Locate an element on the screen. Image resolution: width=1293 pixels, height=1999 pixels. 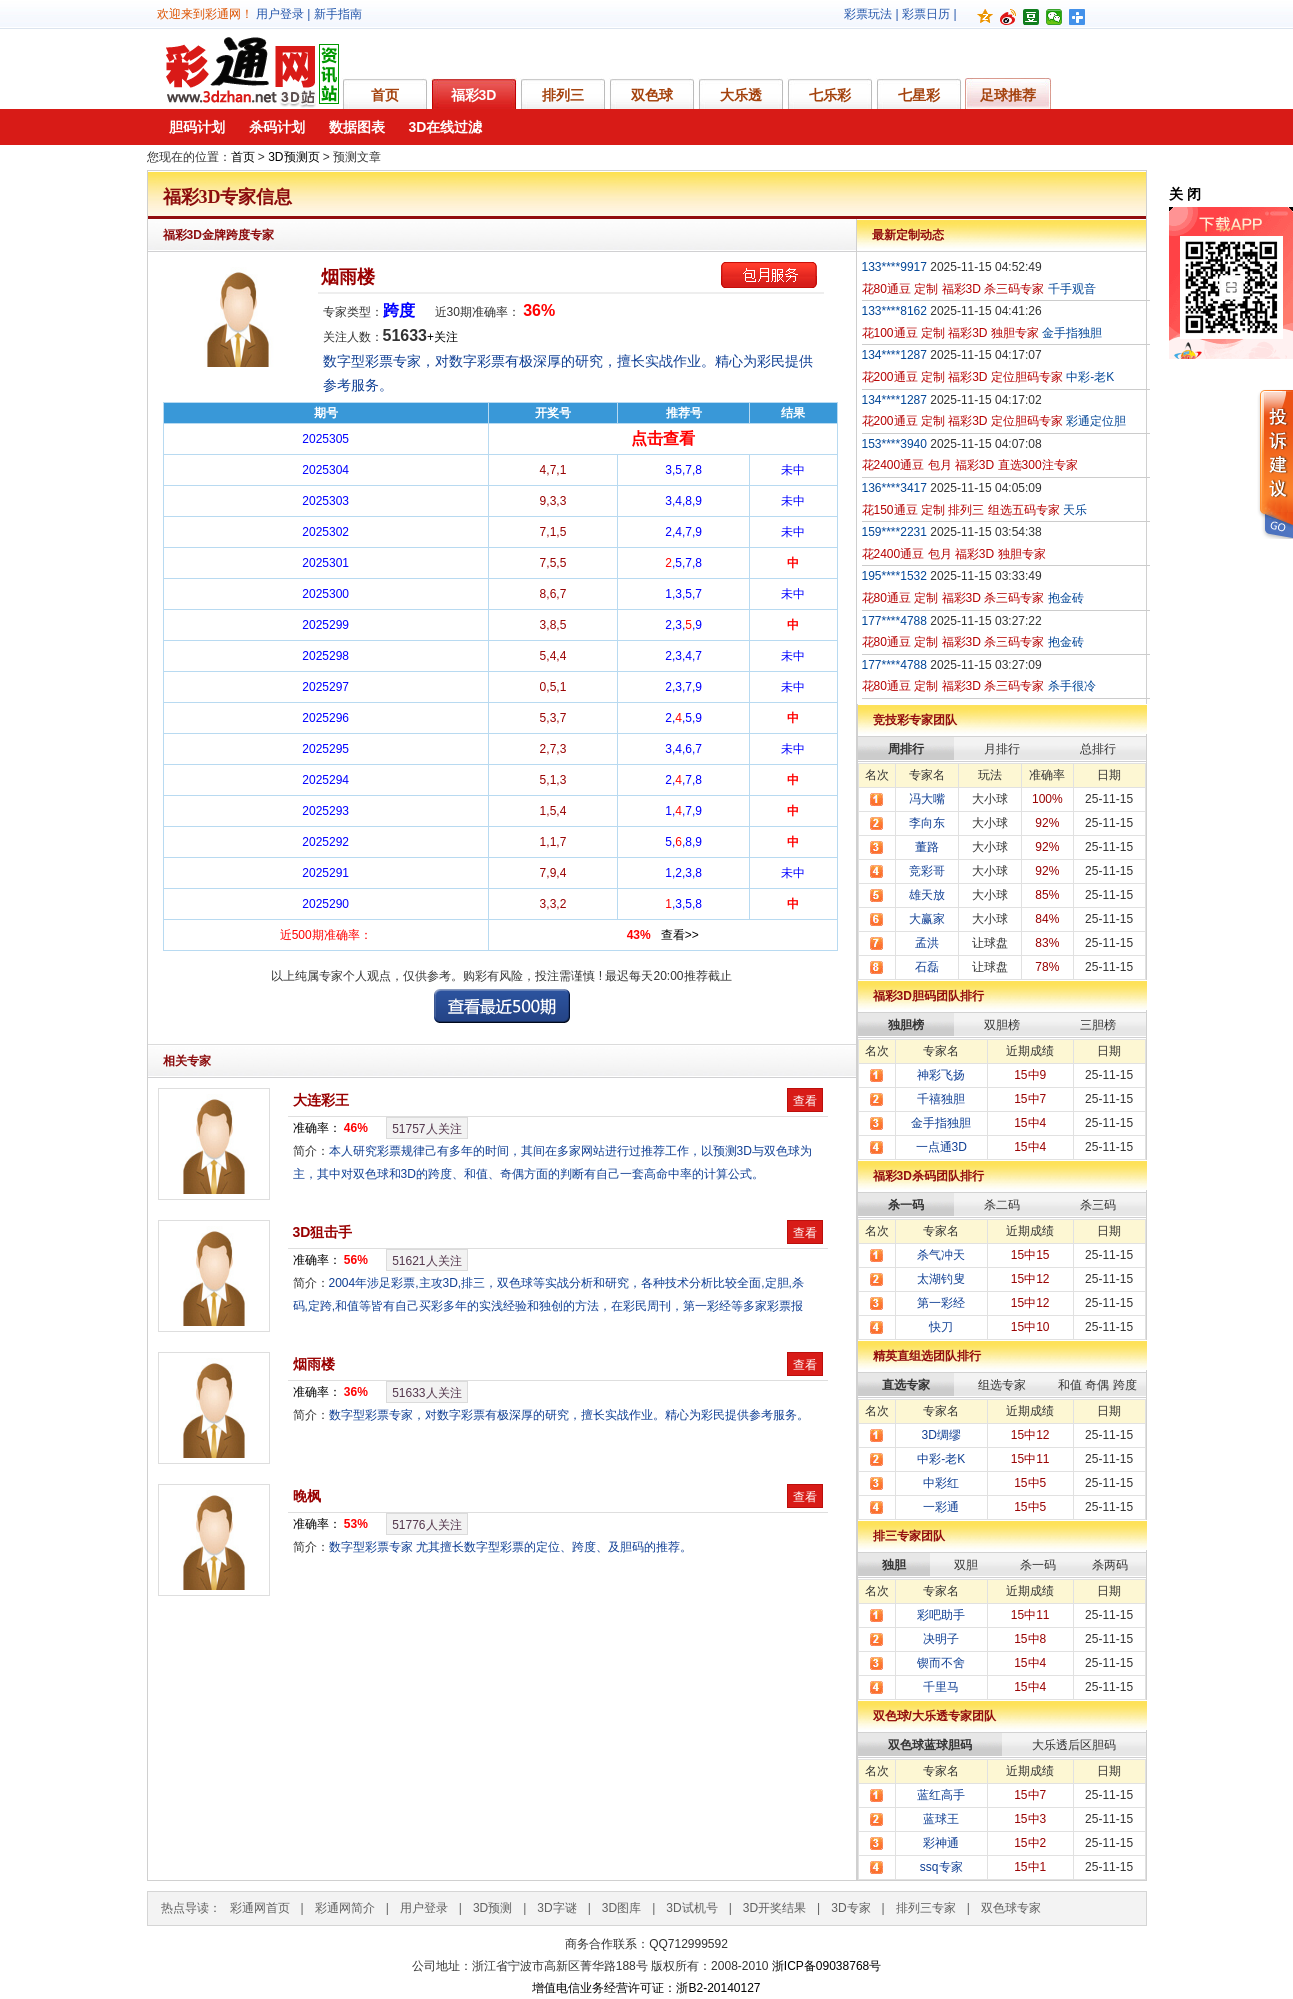
李向东 is located at coordinates (927, 823).